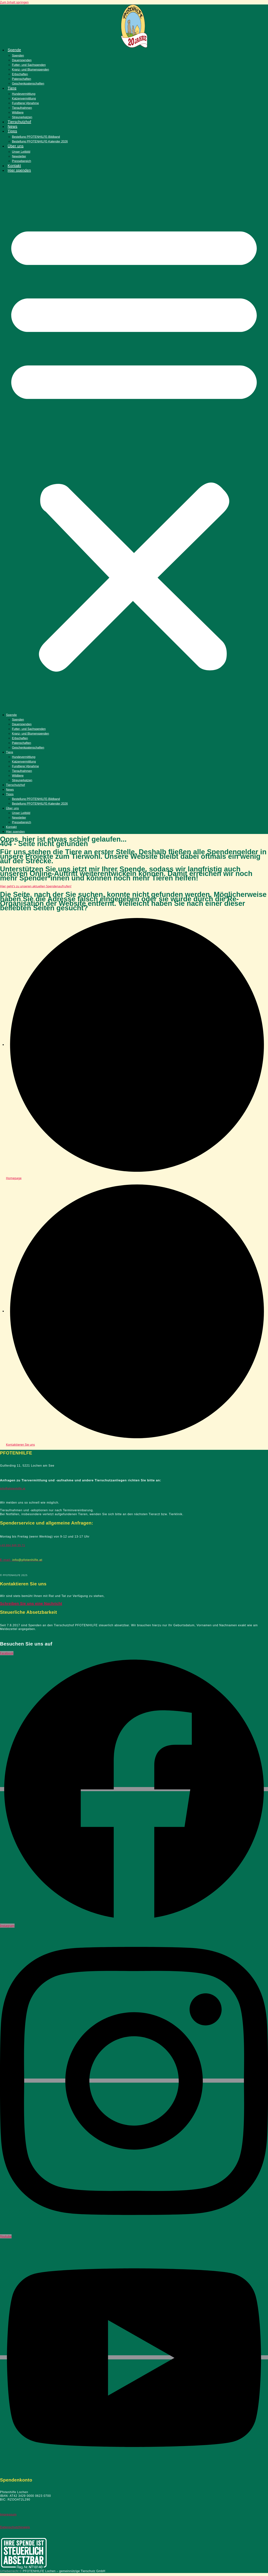  What do you see at coordinates (30, 69) in the screenshot?
I see `Kranz- und Blumenspenden` at bounding box center [30, 69].